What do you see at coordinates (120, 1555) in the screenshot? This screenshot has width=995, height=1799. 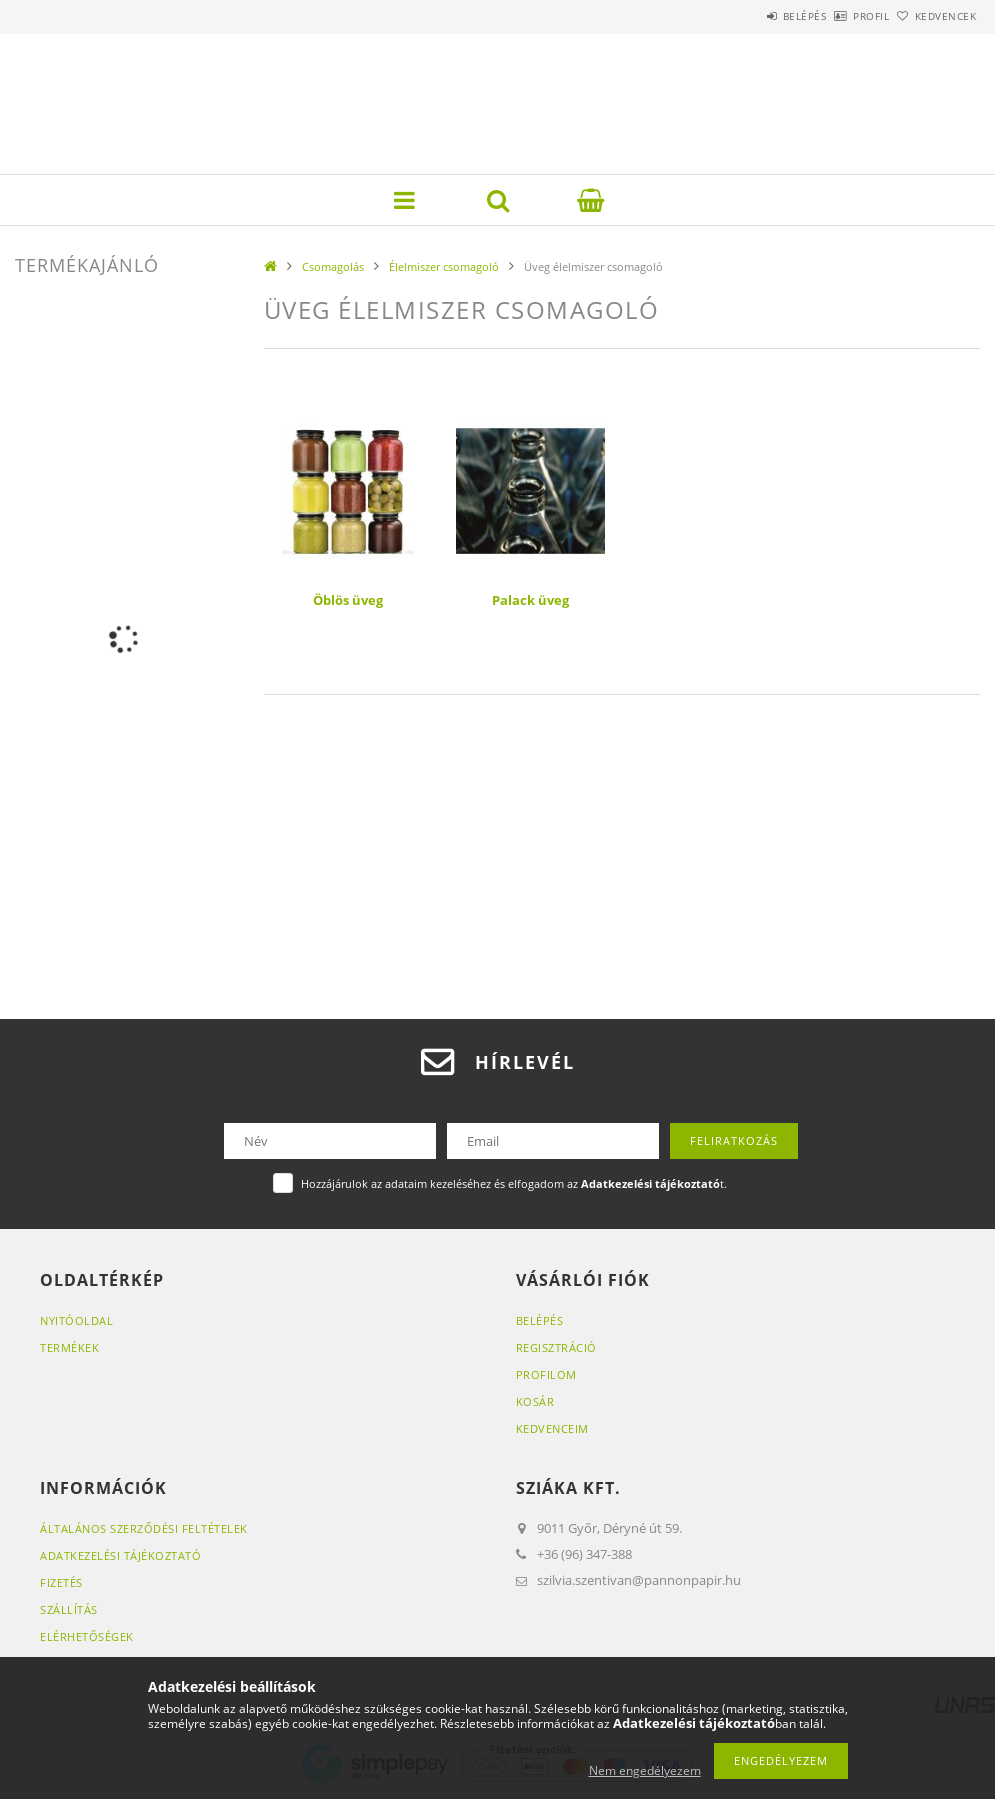 I see `Adatkezelési tájékoztató` at bounding box center [120, 1555].